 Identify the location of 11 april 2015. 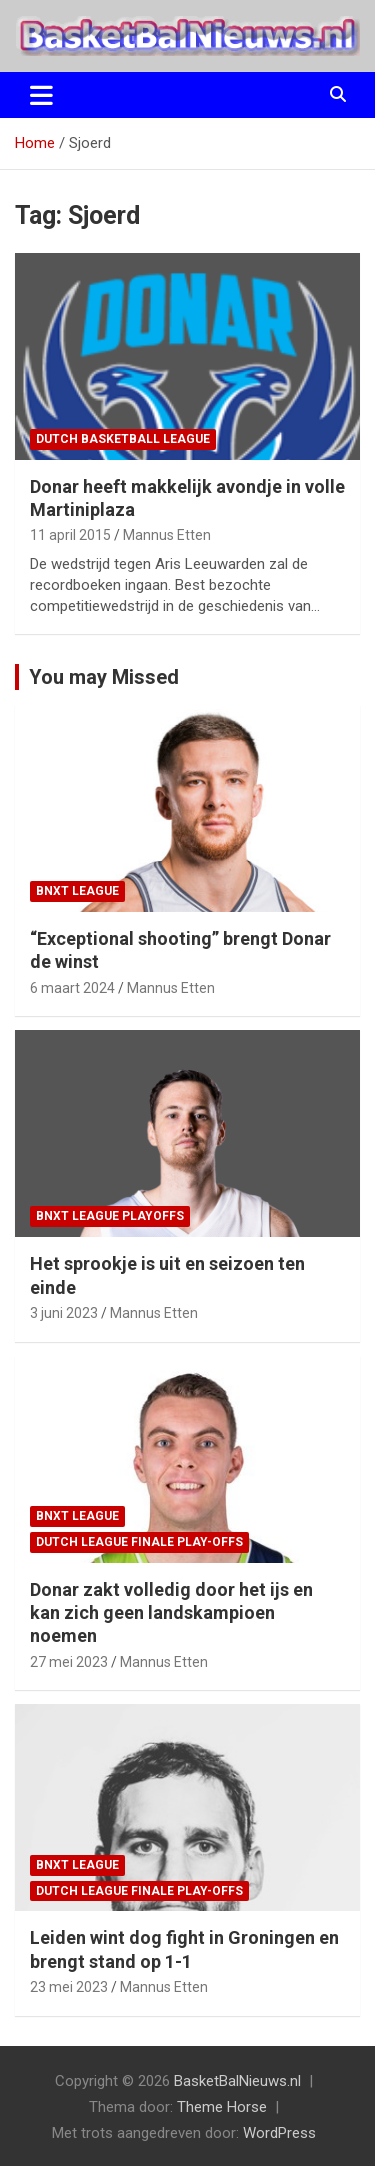
(70, 535).